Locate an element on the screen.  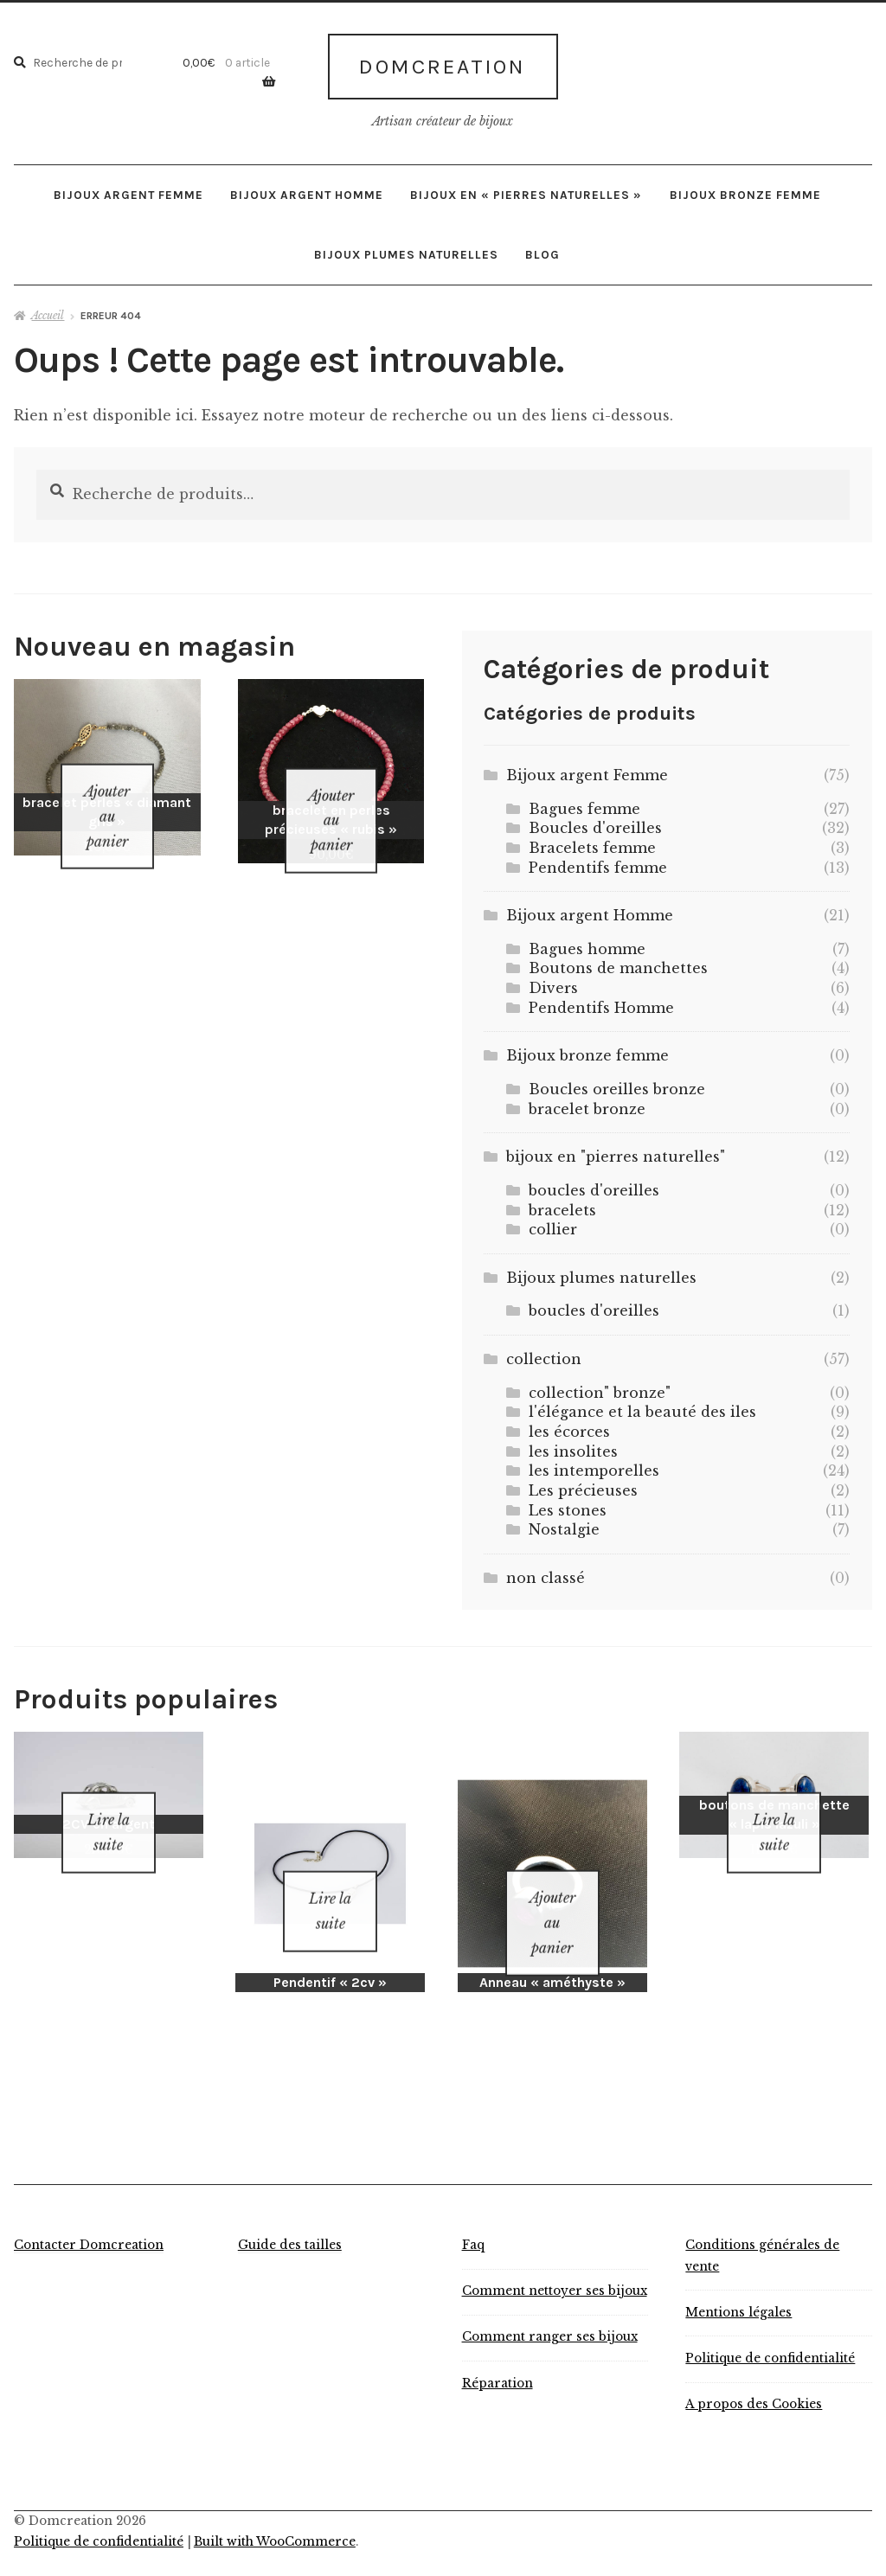
Bijoux argent Femme is located at coordinates (128, 188).